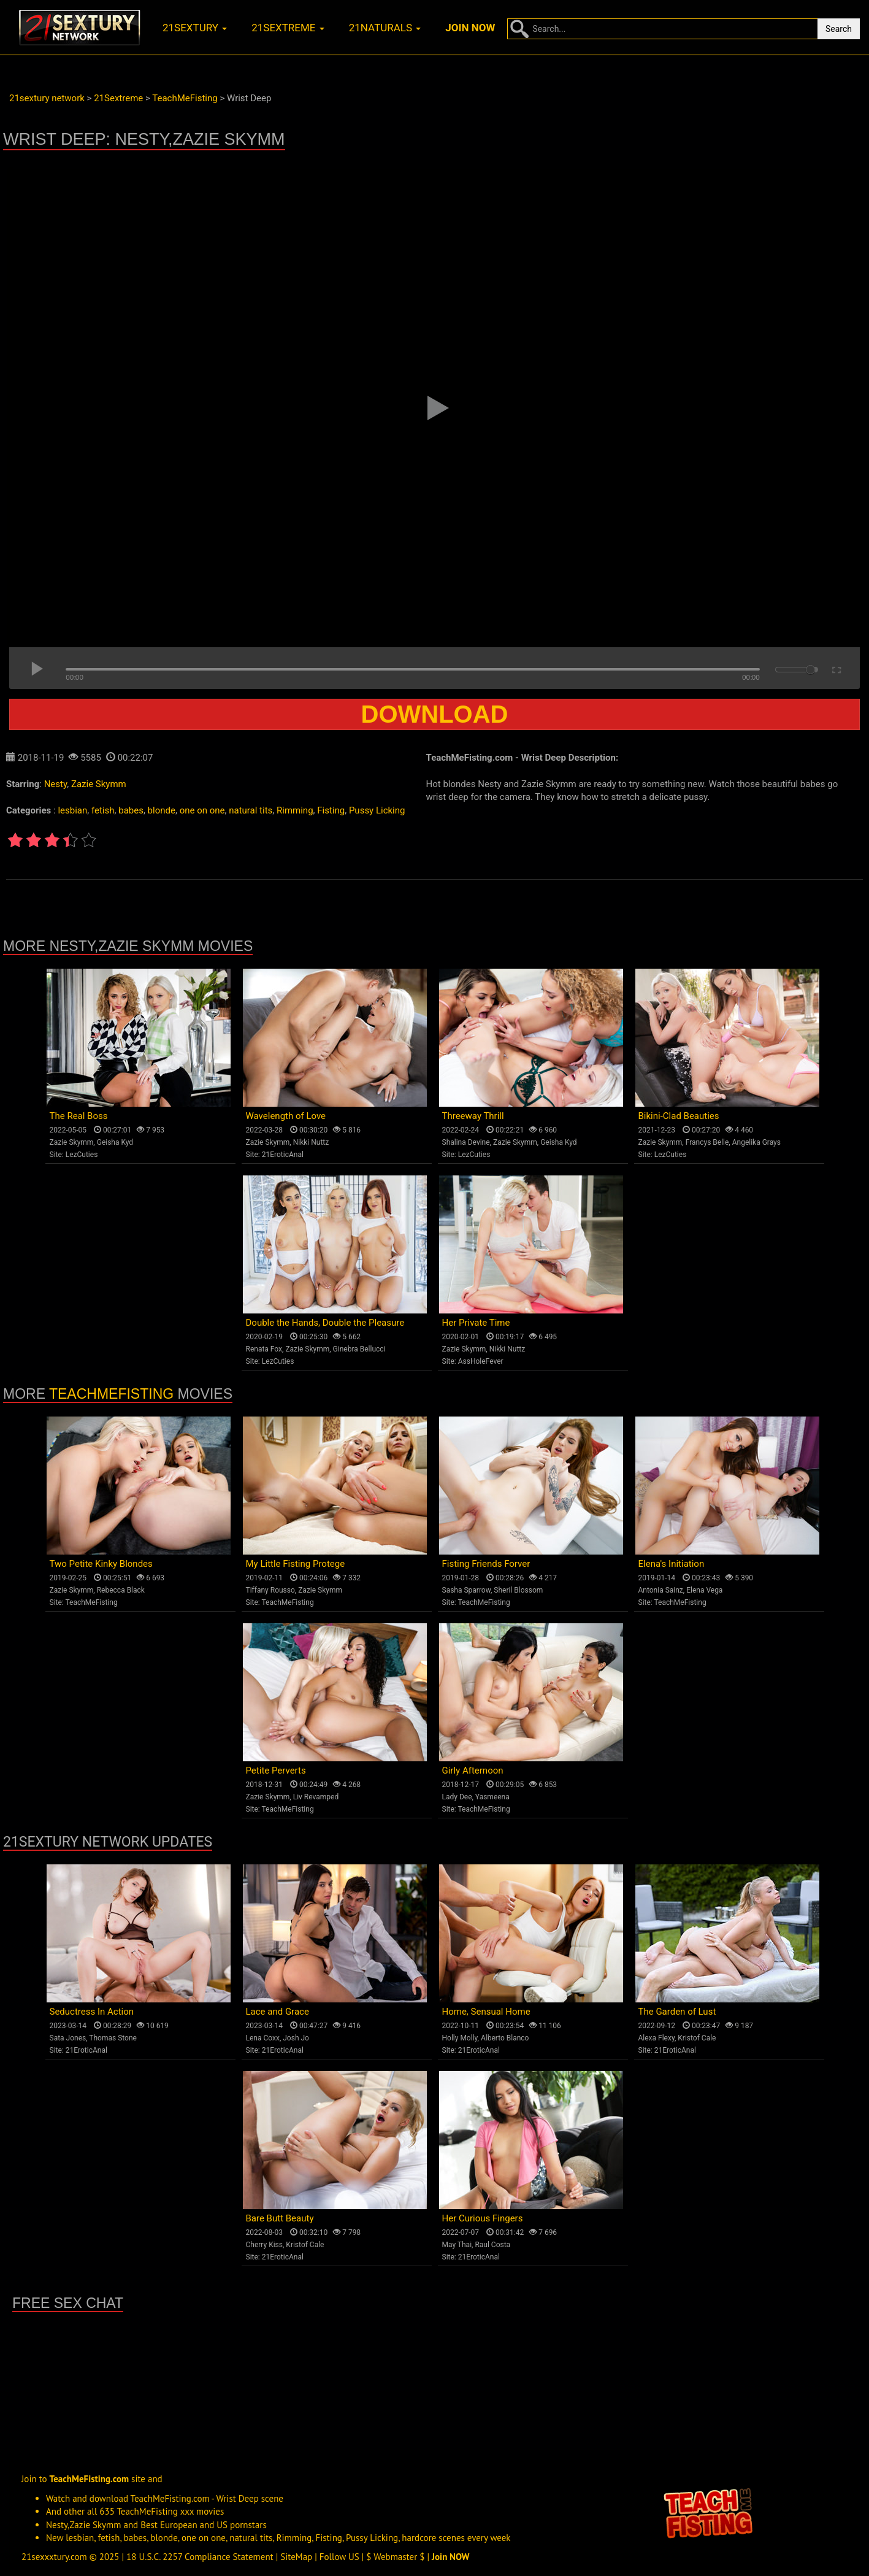 The width and height of the screenshot is (869, 2576). What do you see at coordinates (385, 27) in the screenshot?
I see `21naturals` at bounding box center [385, 27].